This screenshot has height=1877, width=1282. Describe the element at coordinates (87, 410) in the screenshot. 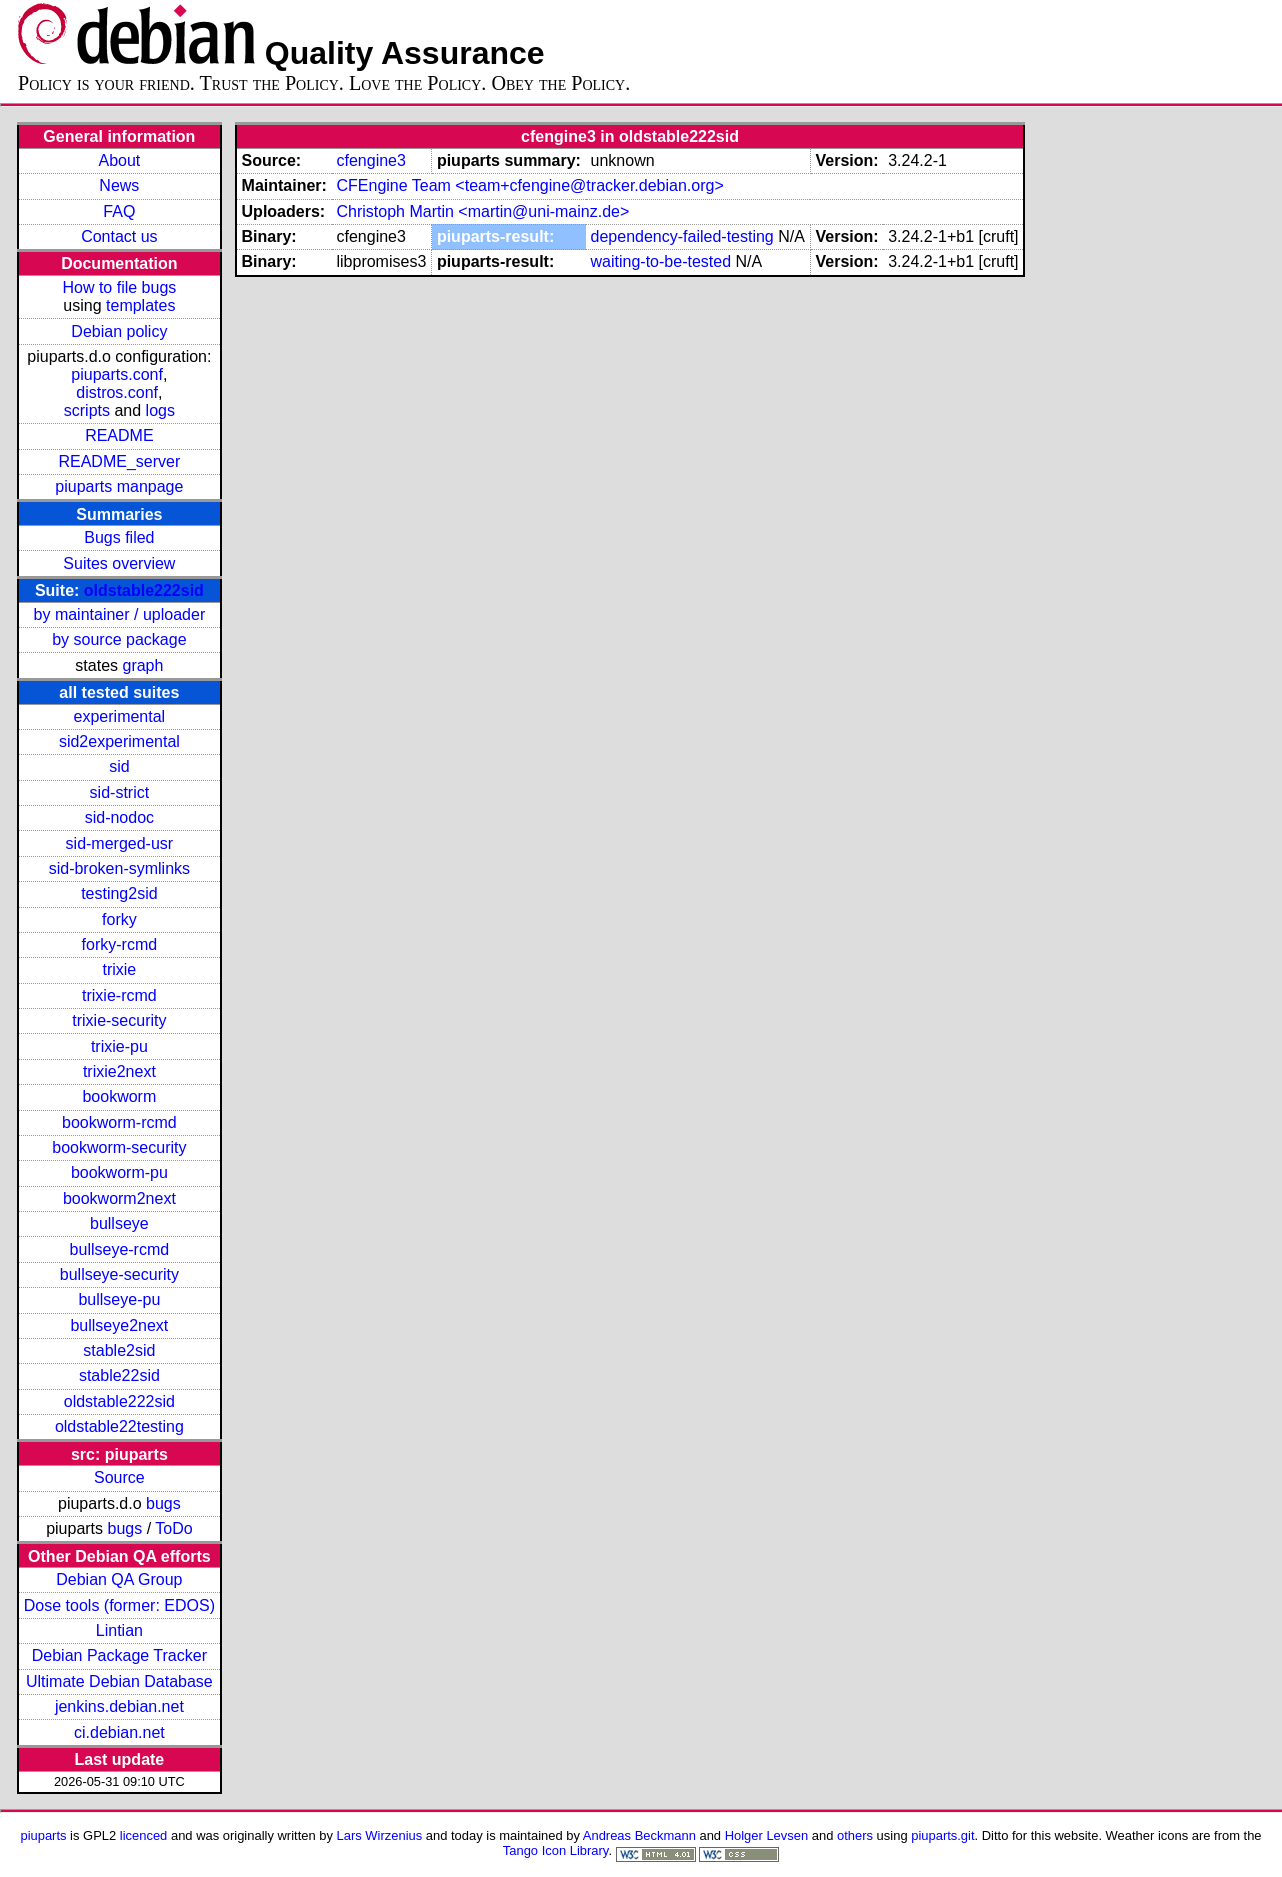

I see `scripts` at that location.